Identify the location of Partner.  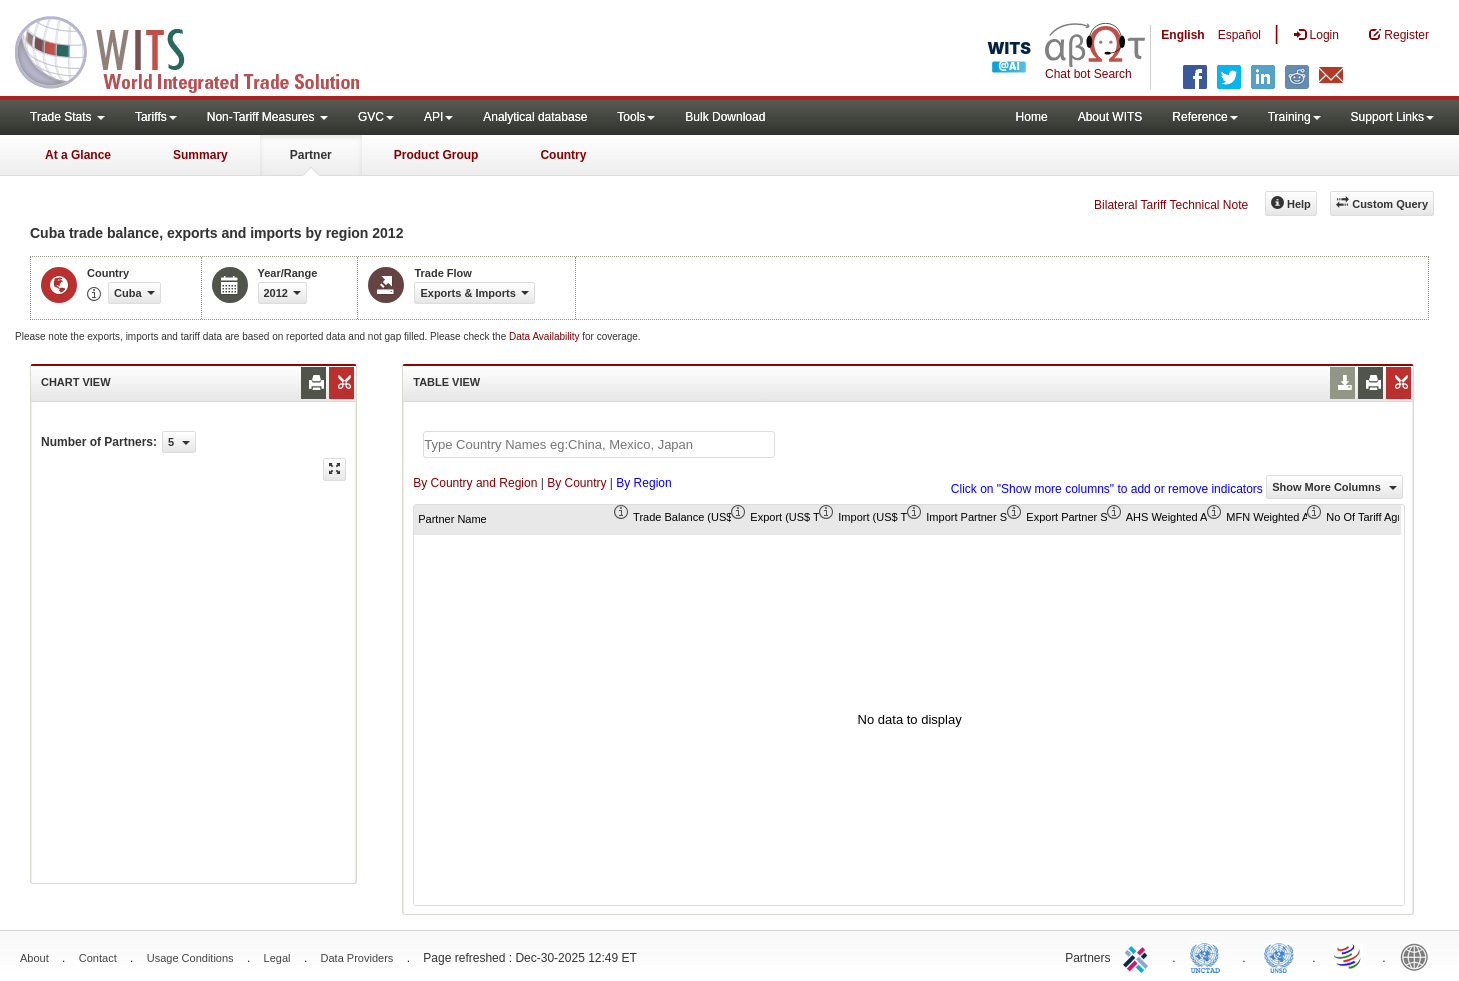
(311, 155).